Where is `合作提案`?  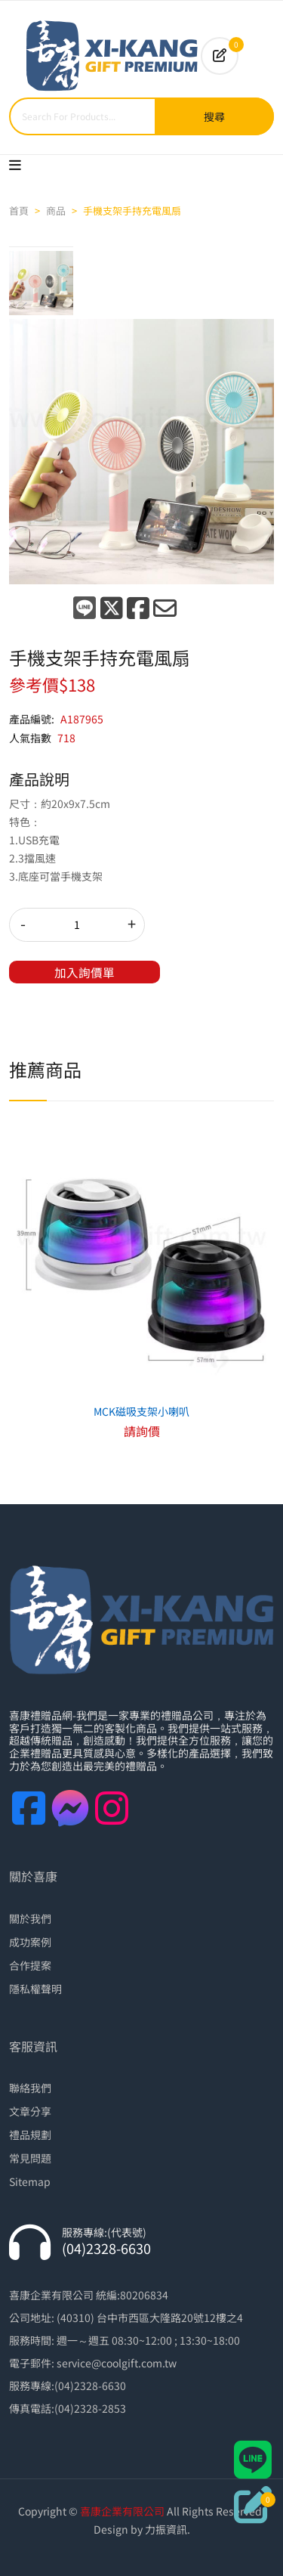 合作提案 is located at coordinates (30, 1965).